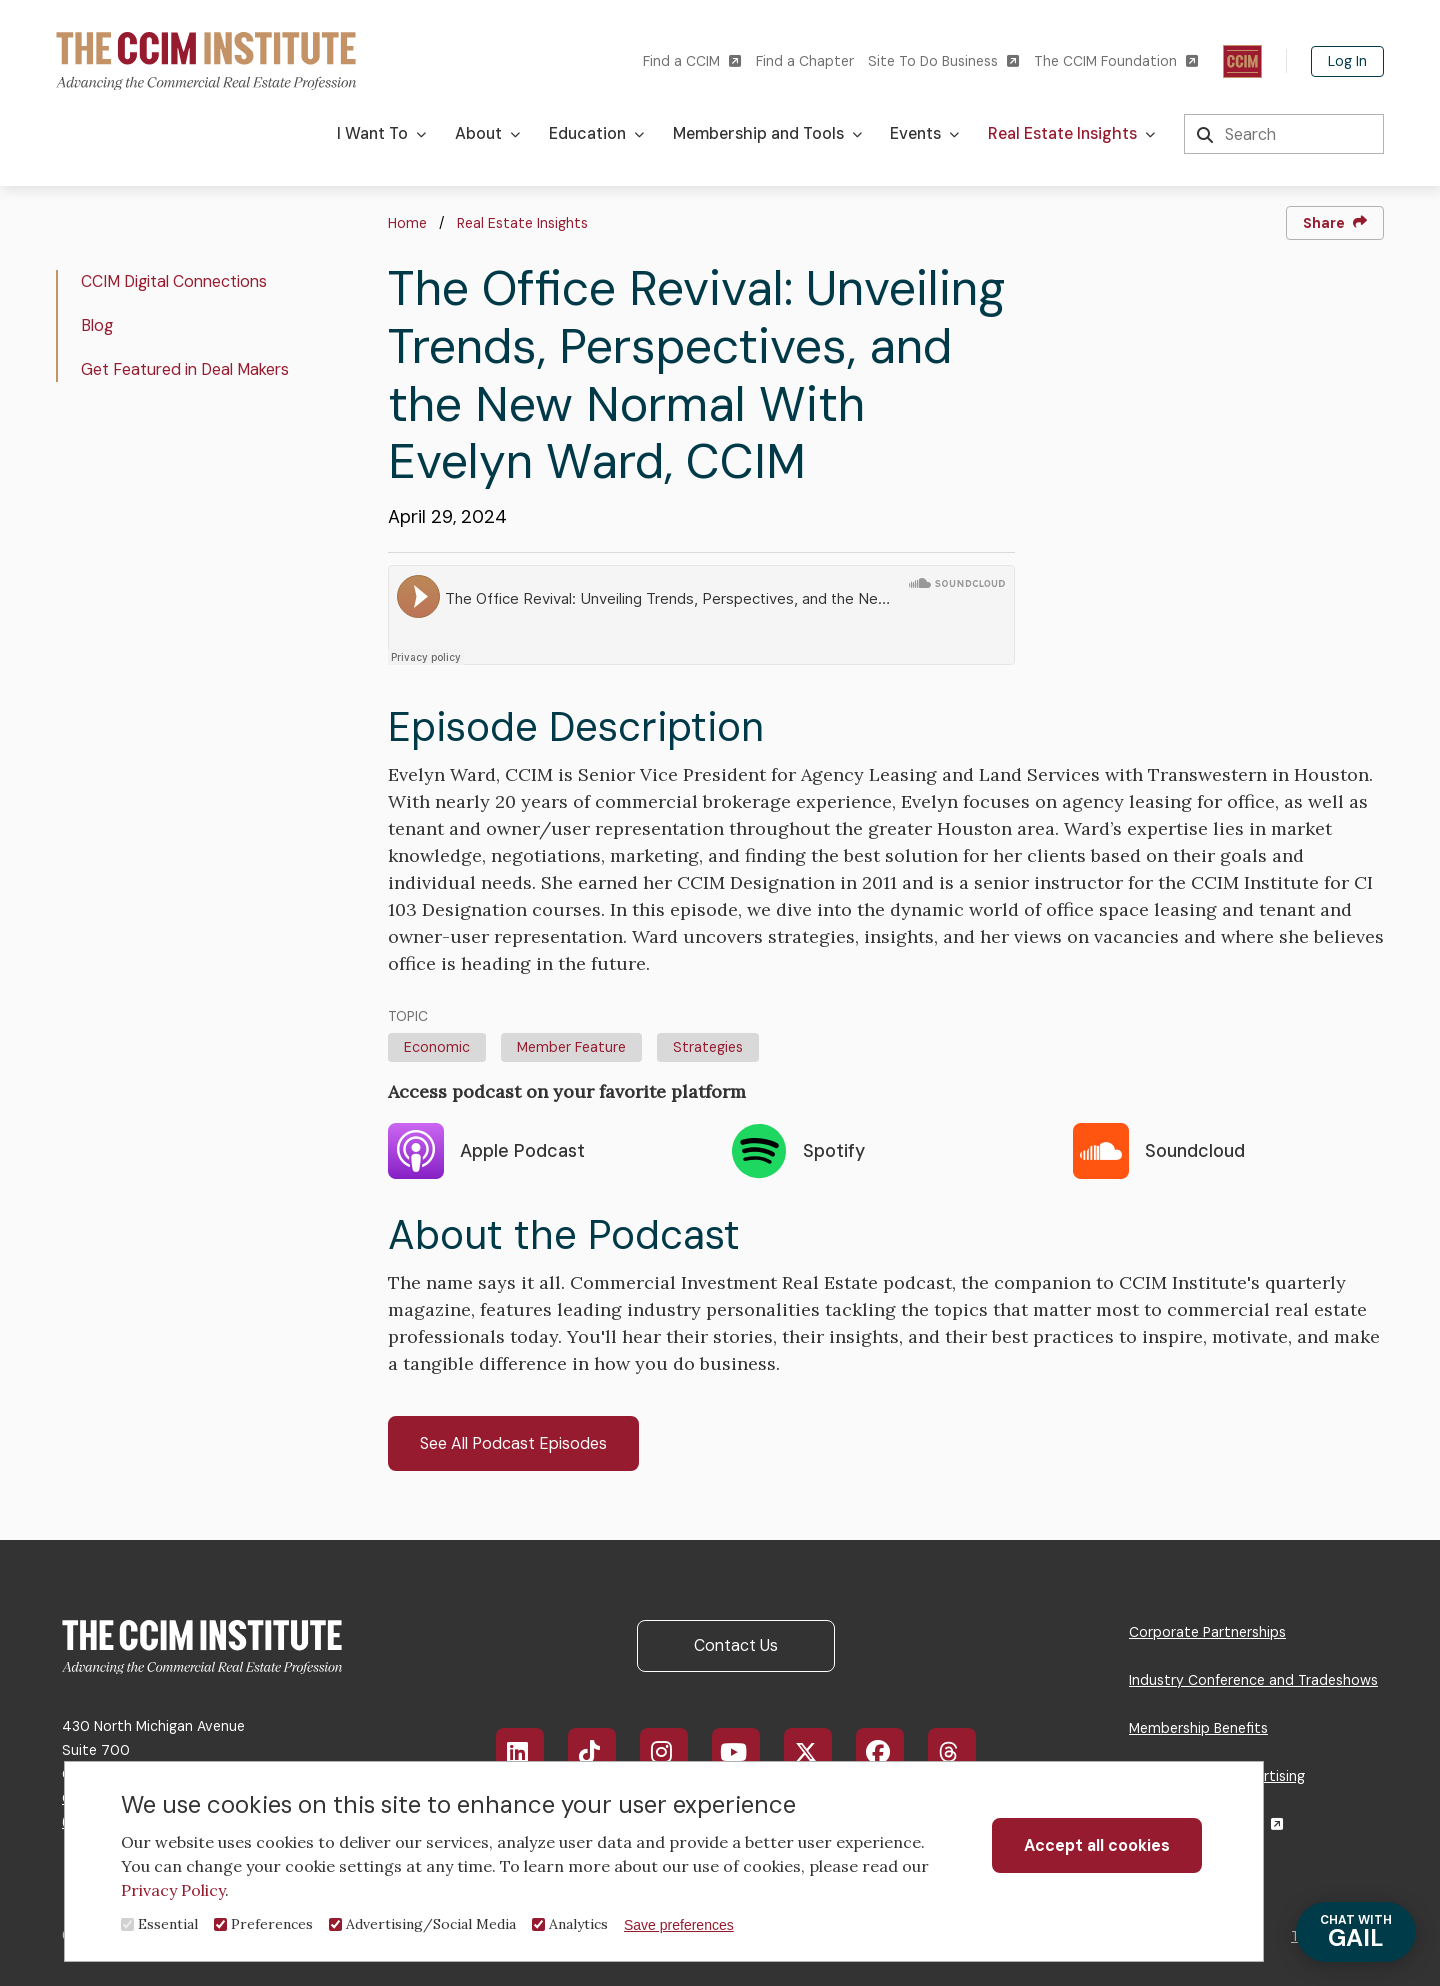 The image size is (1440, 1986). What do you see at coordinates (748, 1752) in the screenshot?
I see `YouTube` at bounding box center [748, 1752].